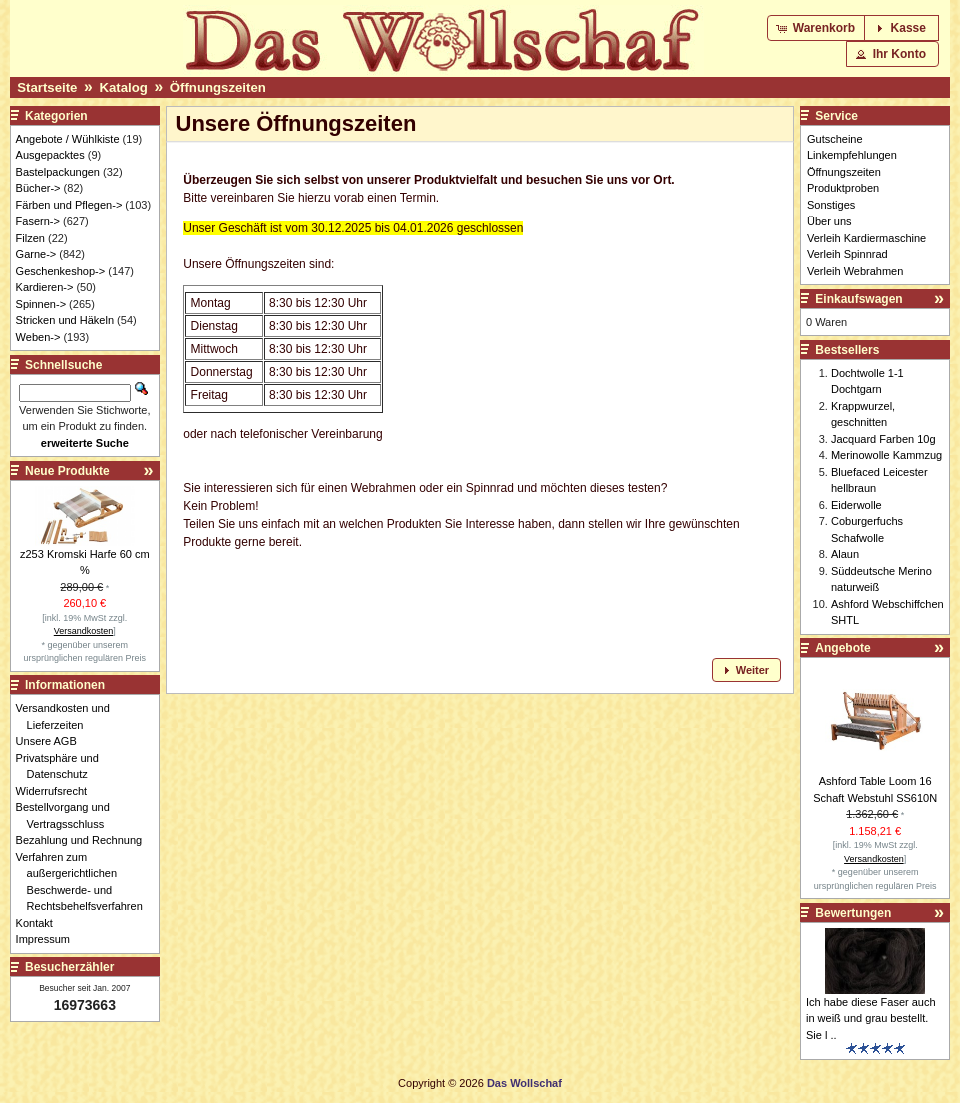 The width and height of the screenshot is (960, 1103). I want to click on Eiderwolle, so click(856, 505).